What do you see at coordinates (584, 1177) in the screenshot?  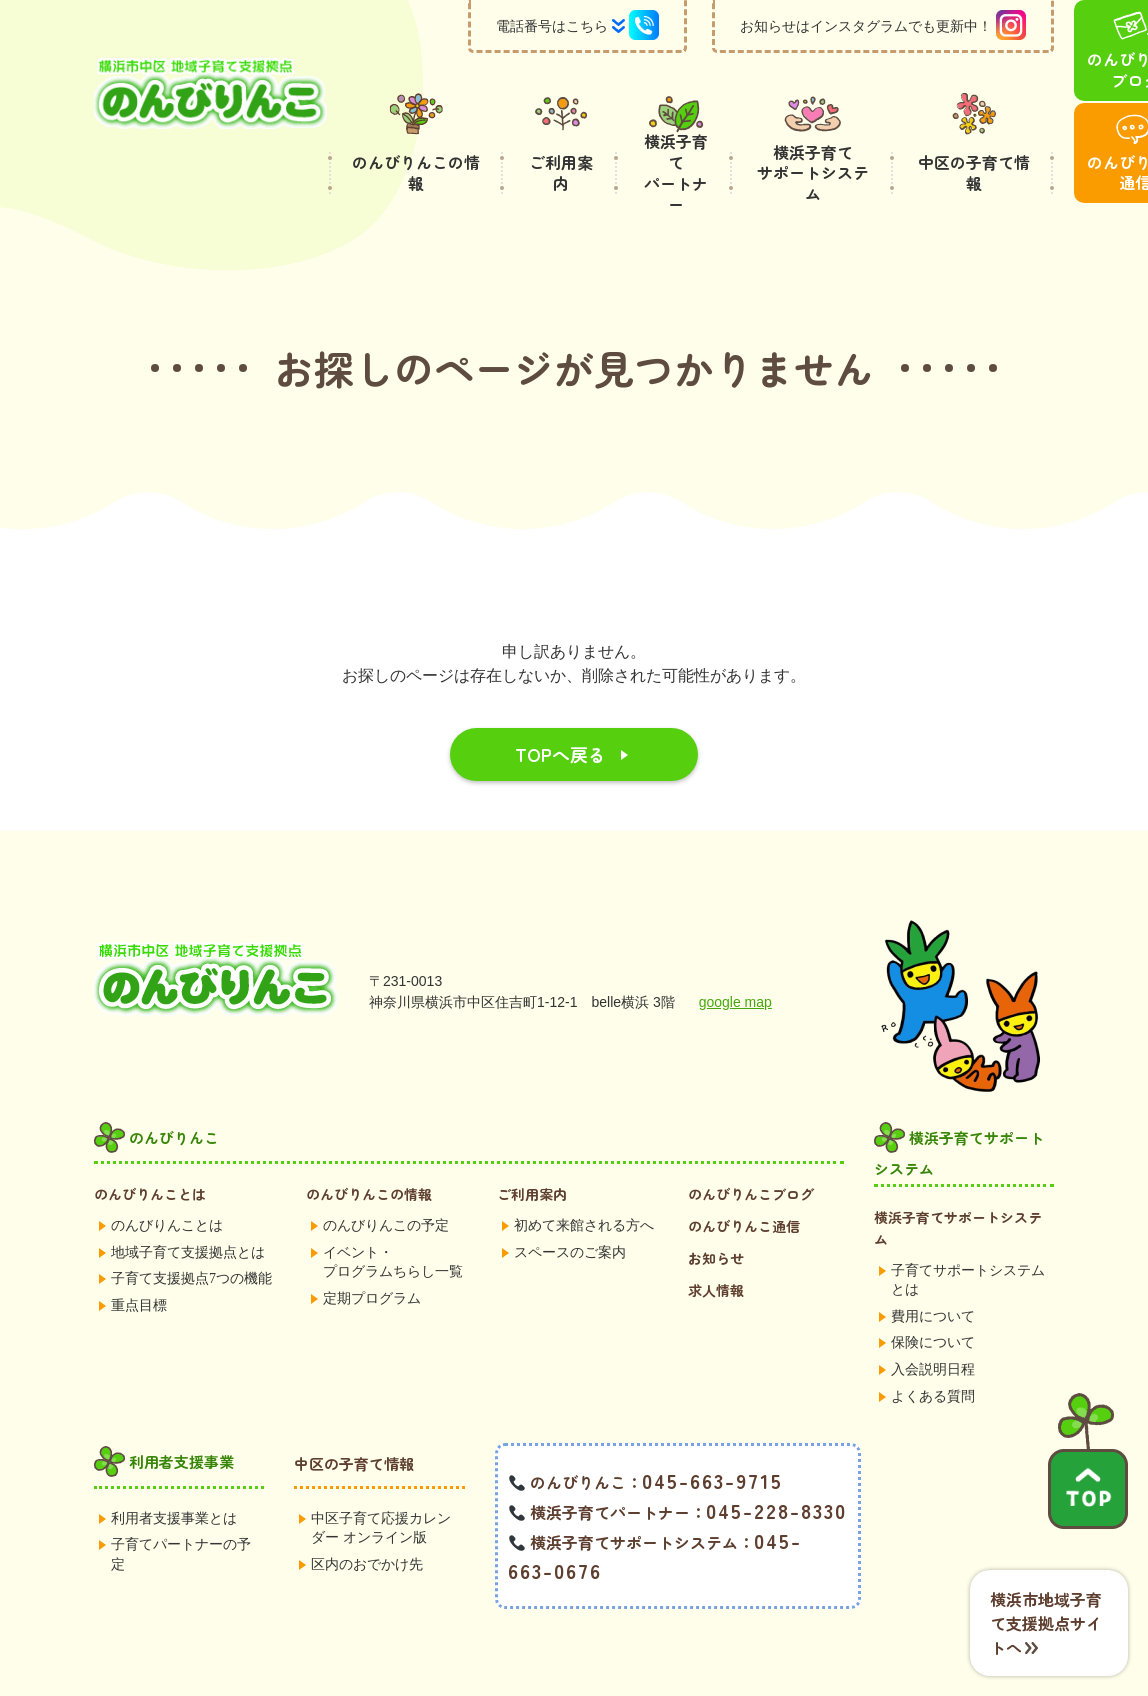 I see `初めて来館される方へ` at bounding box center [584, 1177].